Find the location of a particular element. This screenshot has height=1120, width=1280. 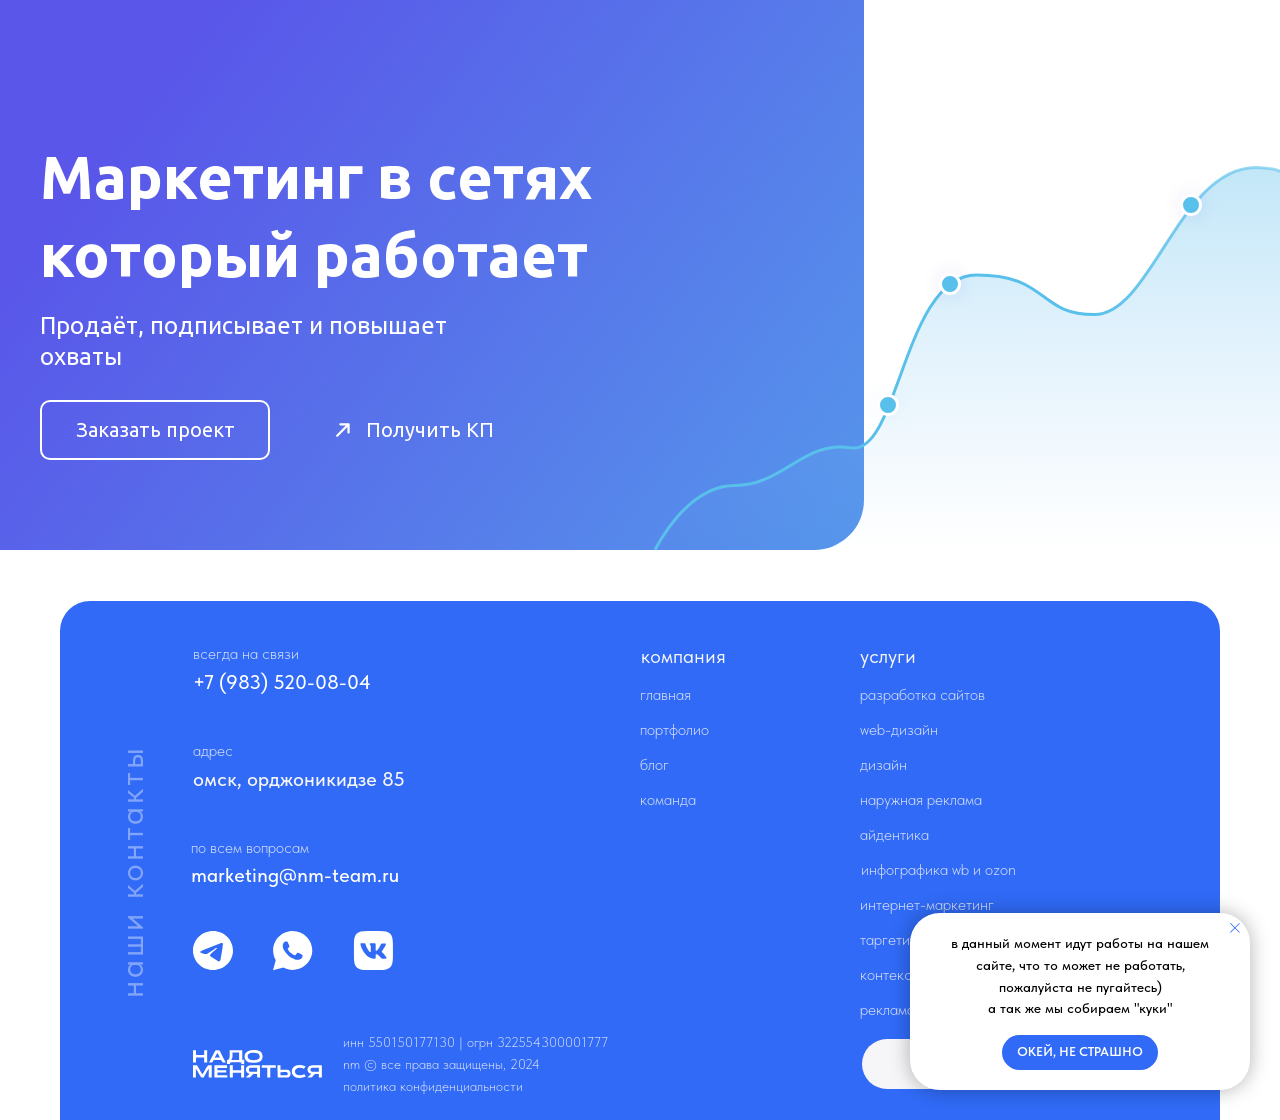

Команда is located at coordinates (668, 799).